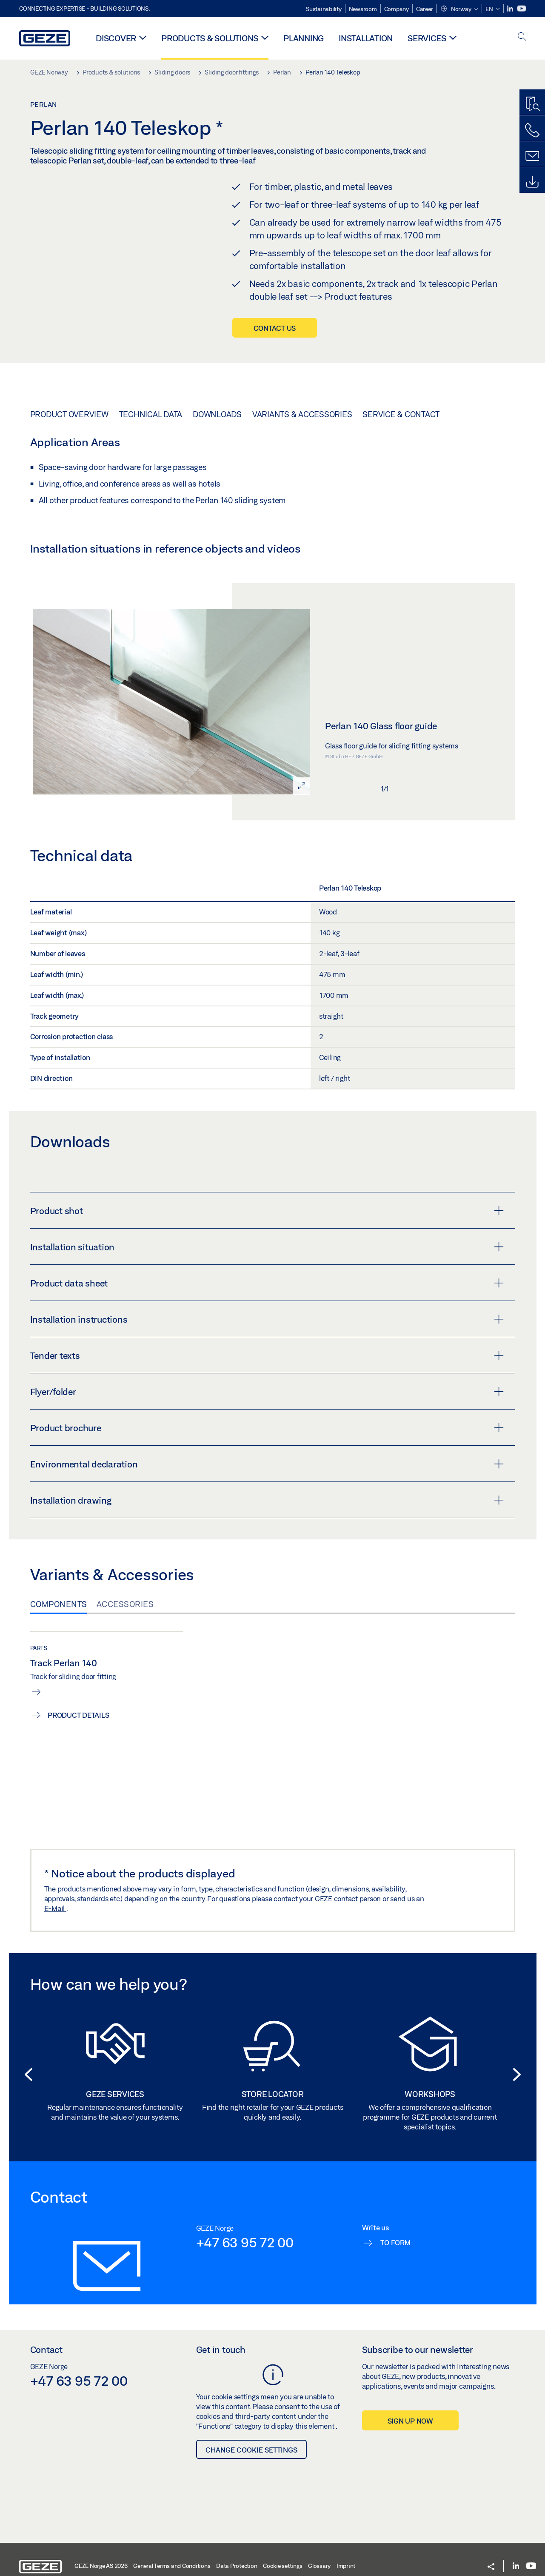 The width and height of the screenshot is (545, 2576). Describe the element at coordinates (267, 1427) in the screenshot. I see `Tender texts [button]` at that location.